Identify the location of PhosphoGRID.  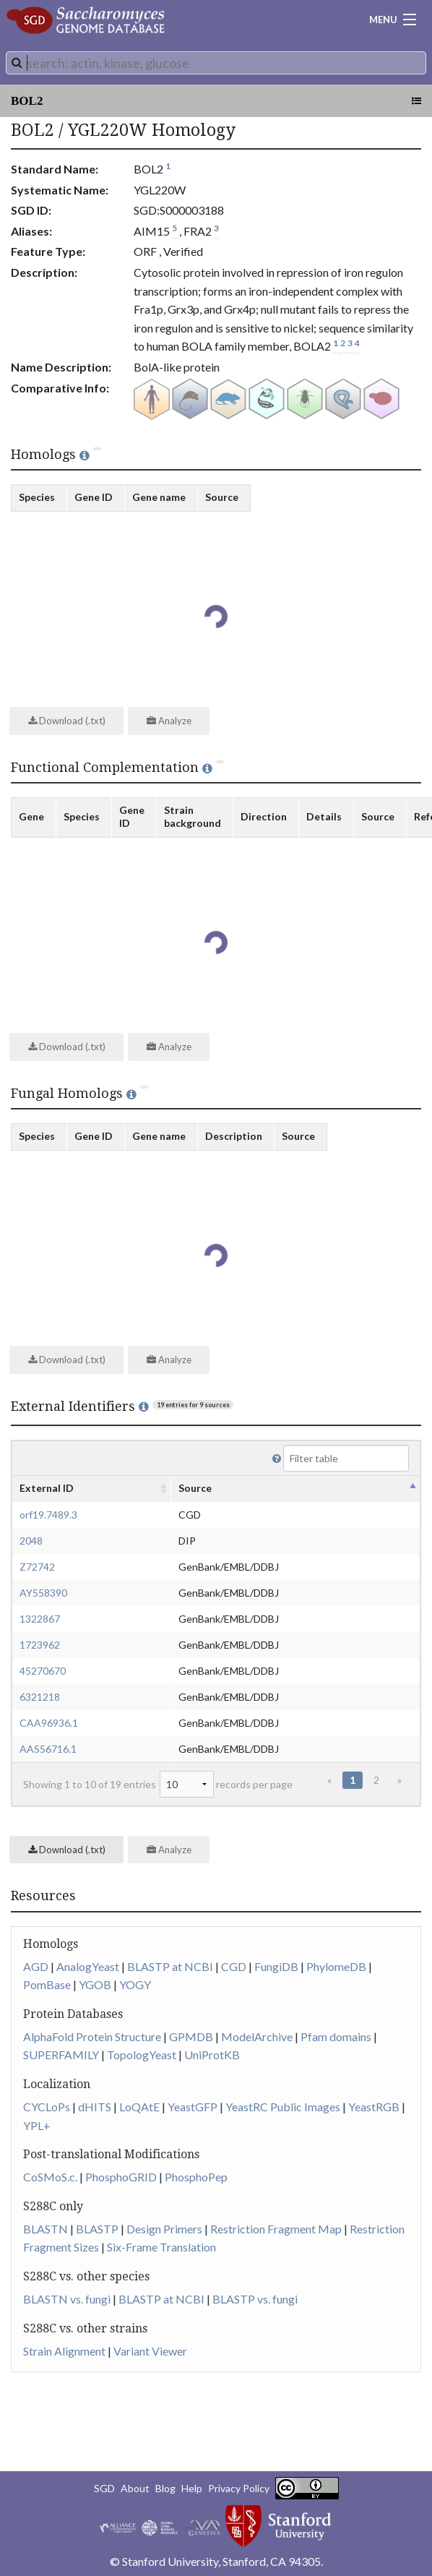
(121, 2177).